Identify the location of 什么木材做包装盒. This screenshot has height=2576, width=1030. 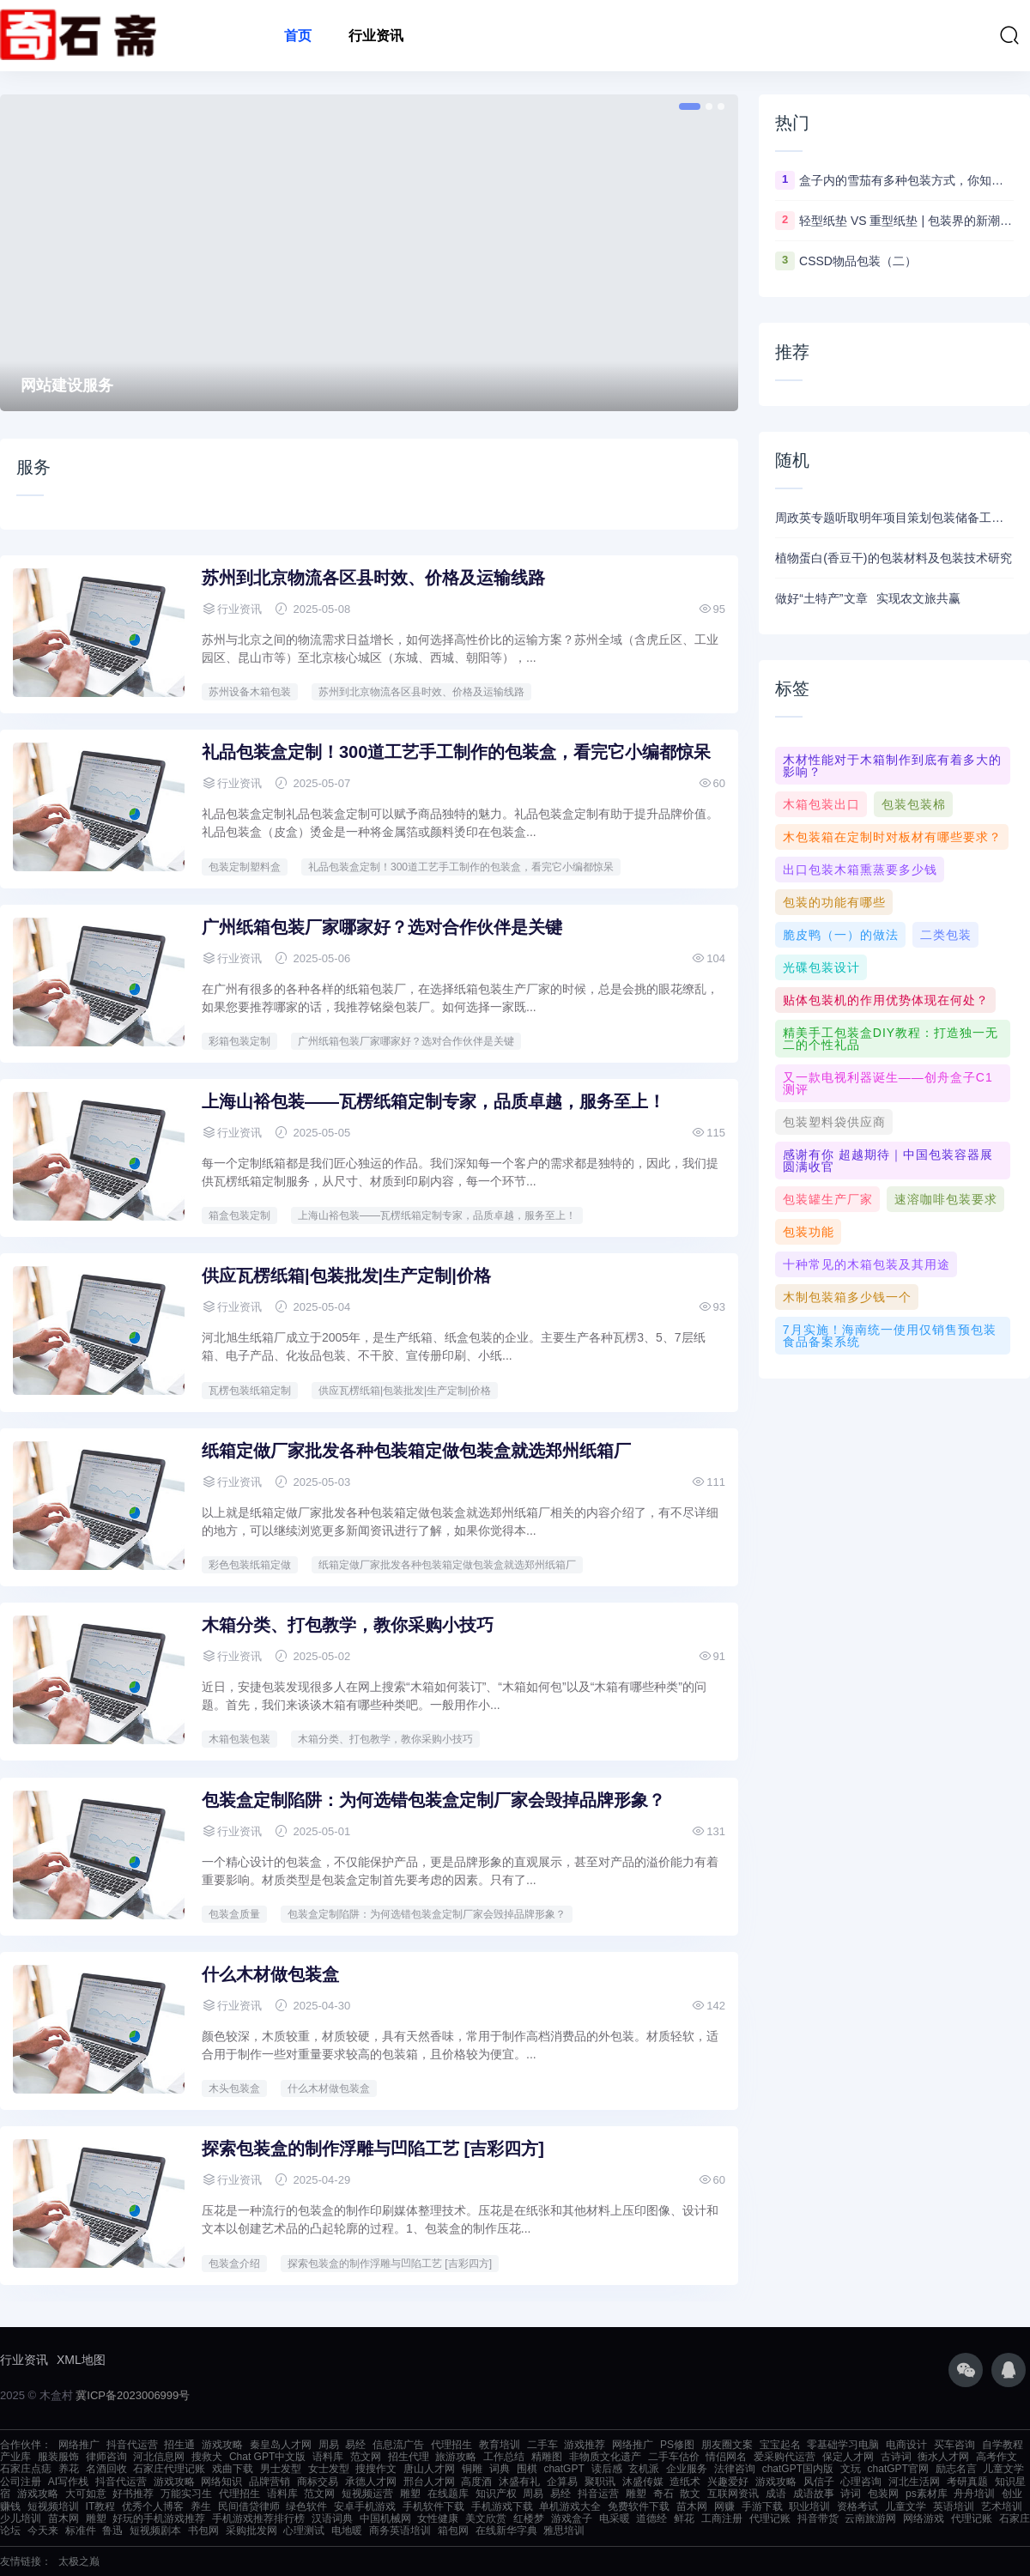
(270, 1974).